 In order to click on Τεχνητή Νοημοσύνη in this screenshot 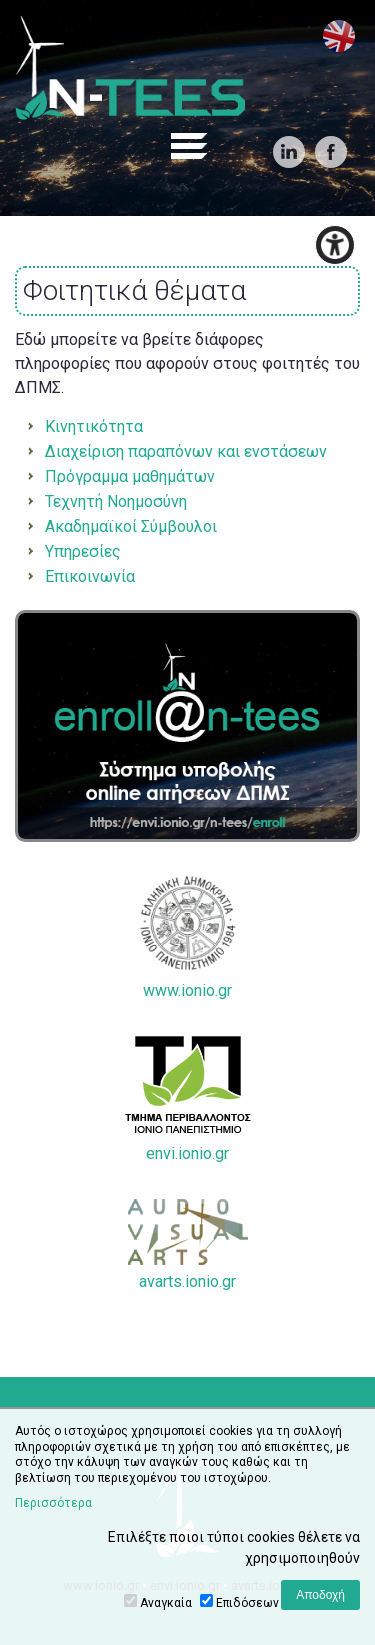, I will do `click(116, 501)`.